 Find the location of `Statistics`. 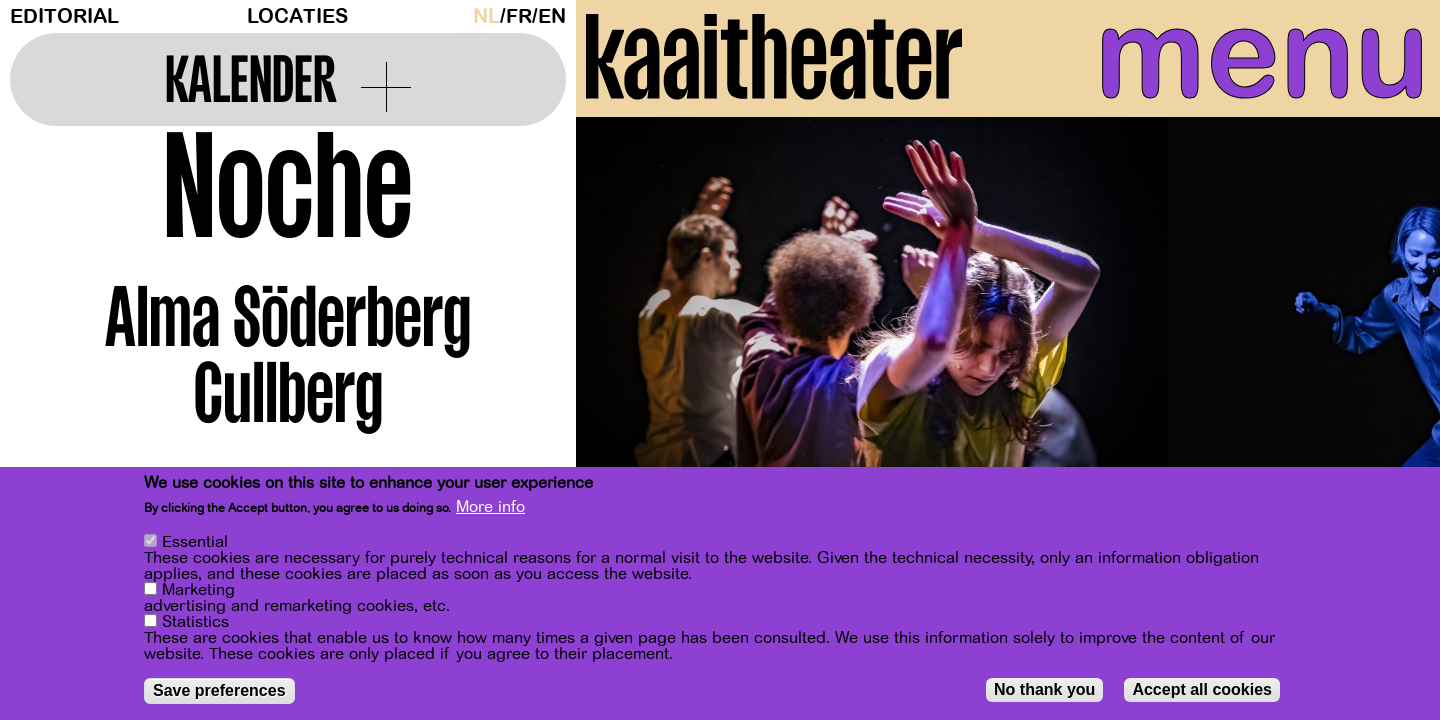

Statistics is located at coordinates (195, 622).